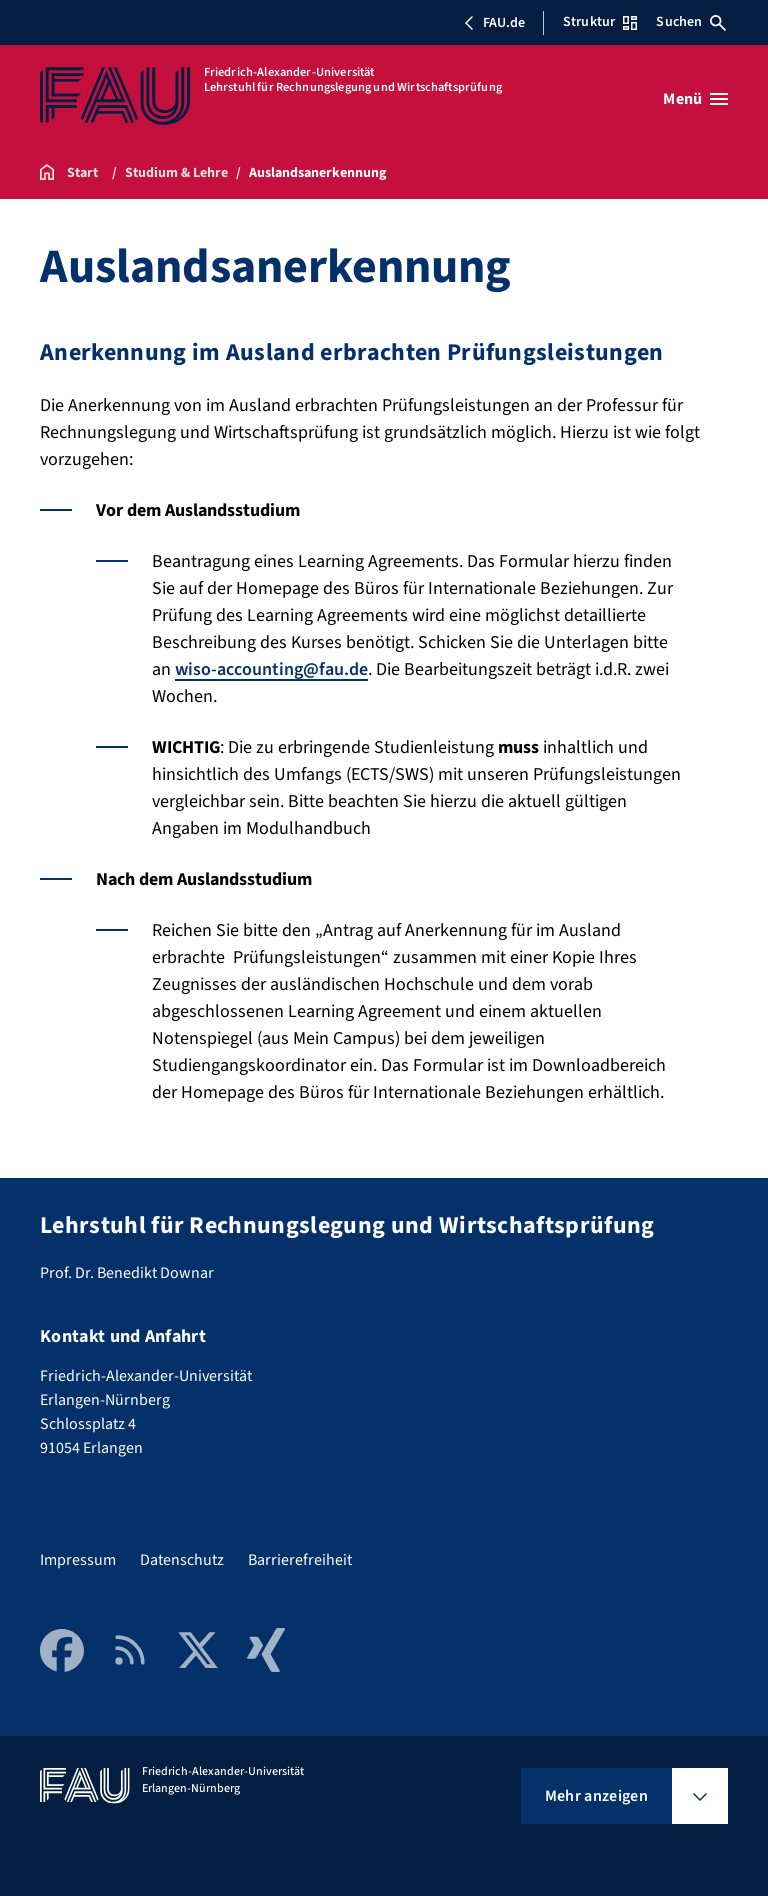  Describe the element at coordinates (271, 669) in the screenshot. I see `wiso-accounting@fau.de` at that location.